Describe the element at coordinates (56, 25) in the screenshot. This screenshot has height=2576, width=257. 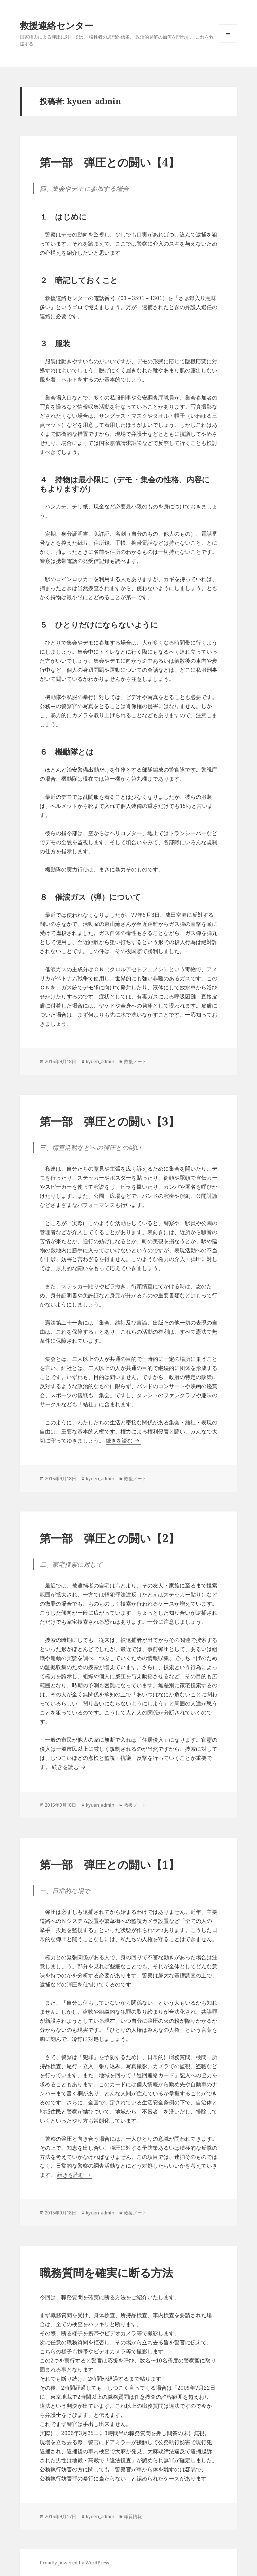
I see `救援連絡センター` at that location.